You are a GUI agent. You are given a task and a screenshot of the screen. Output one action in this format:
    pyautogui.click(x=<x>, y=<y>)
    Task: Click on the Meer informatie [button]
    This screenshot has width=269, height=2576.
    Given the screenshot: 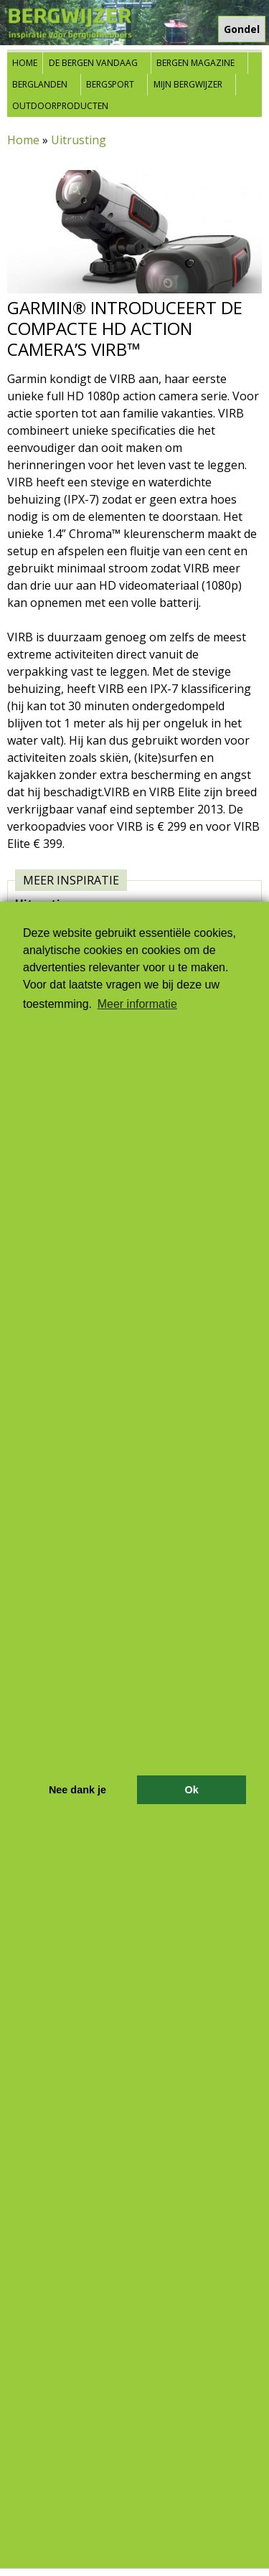 What is the action you would take?
    pyautogui.click(x=137, y=1004)
    